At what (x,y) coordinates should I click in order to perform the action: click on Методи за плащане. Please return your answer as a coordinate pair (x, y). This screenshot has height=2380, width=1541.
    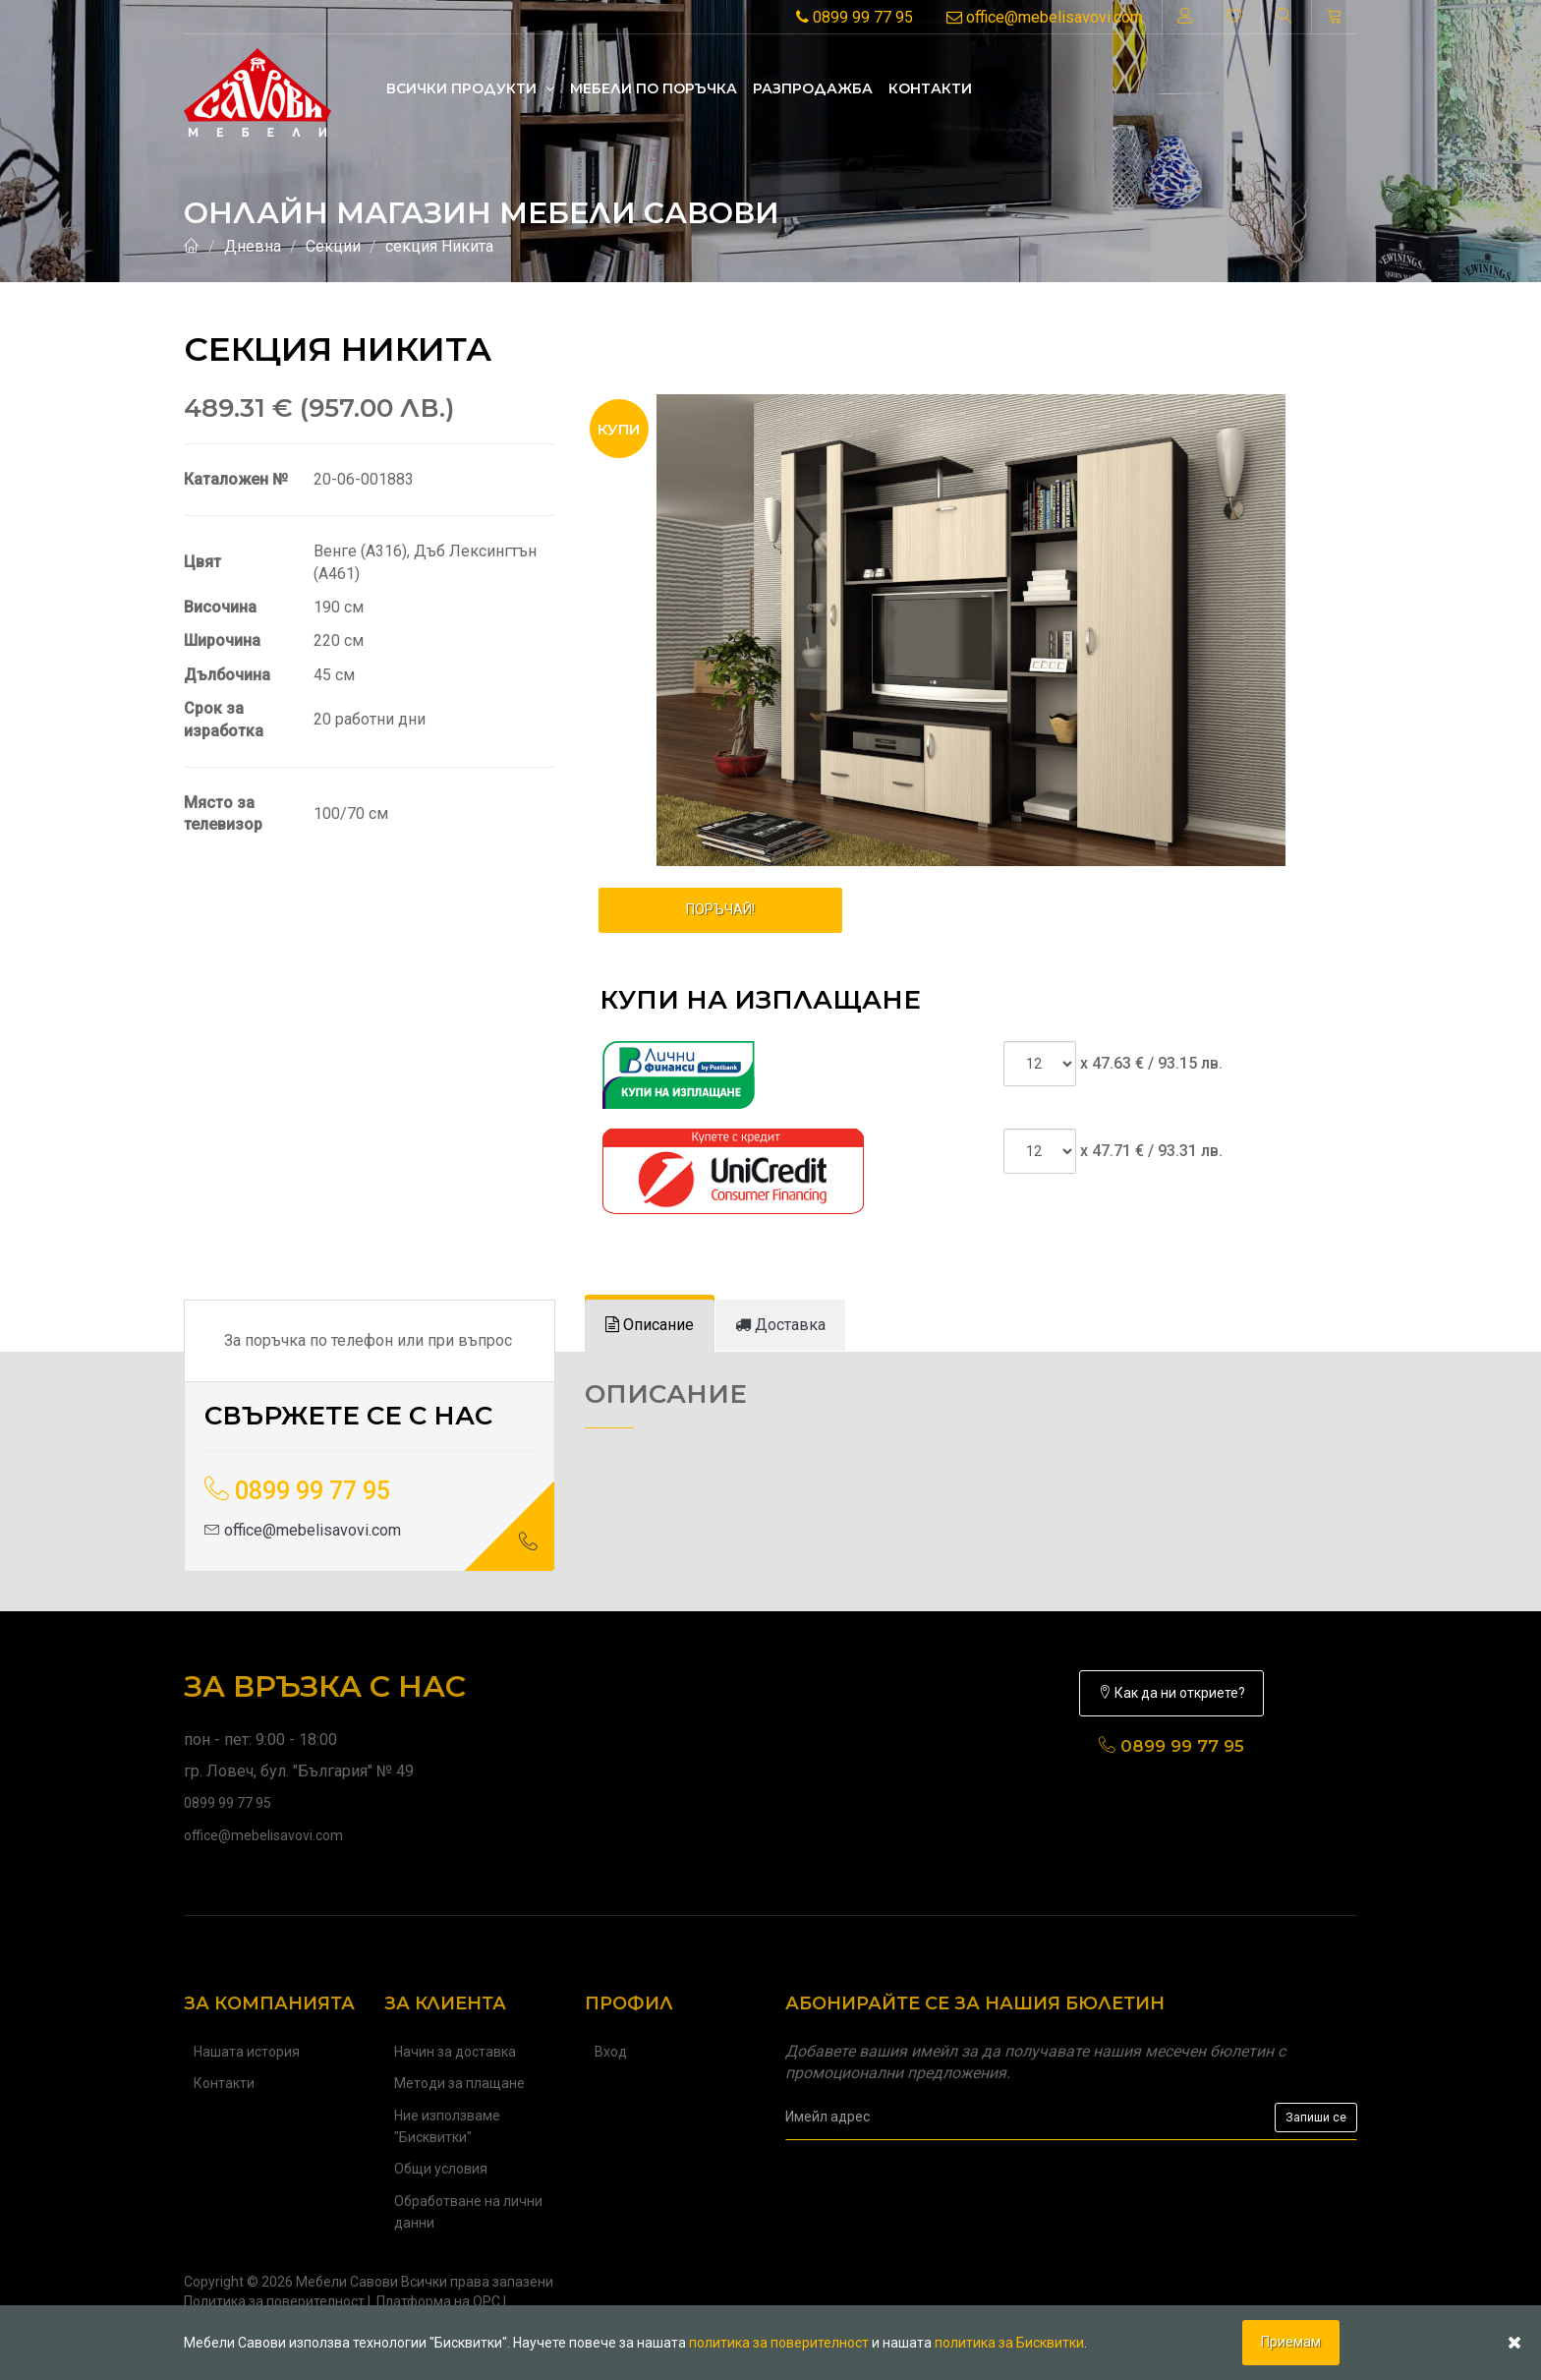
    Looking at the image, I should click on (459, 2083).